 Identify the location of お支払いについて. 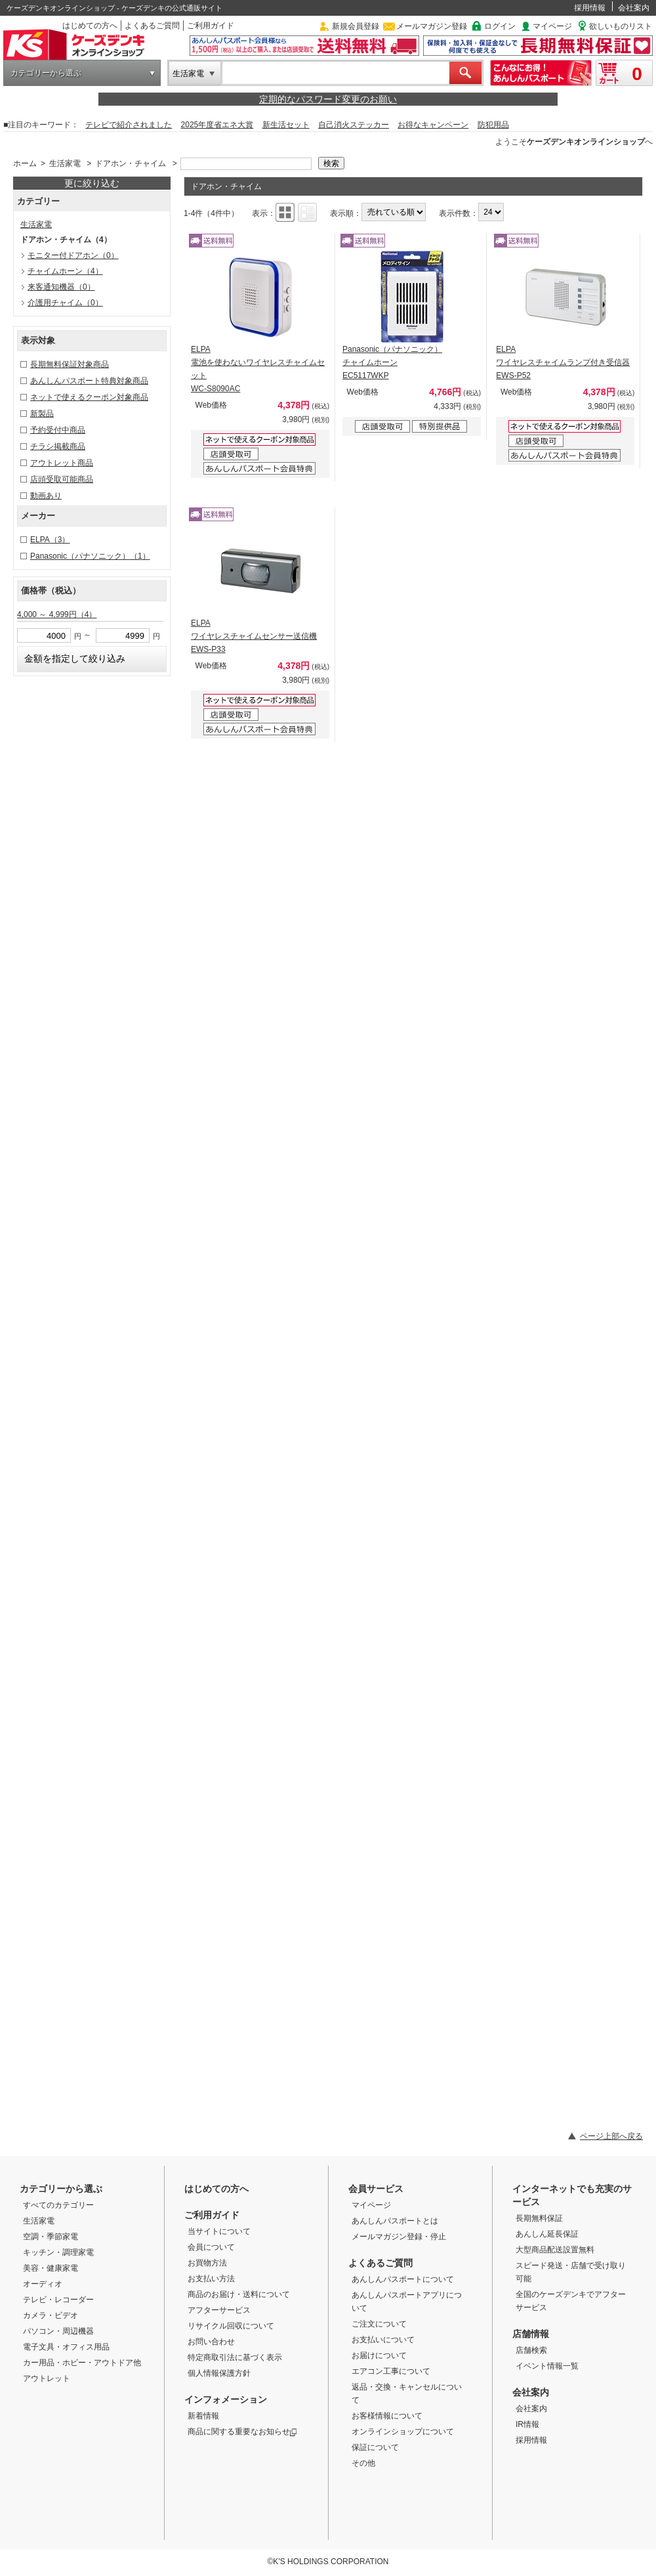
(383, 2339).